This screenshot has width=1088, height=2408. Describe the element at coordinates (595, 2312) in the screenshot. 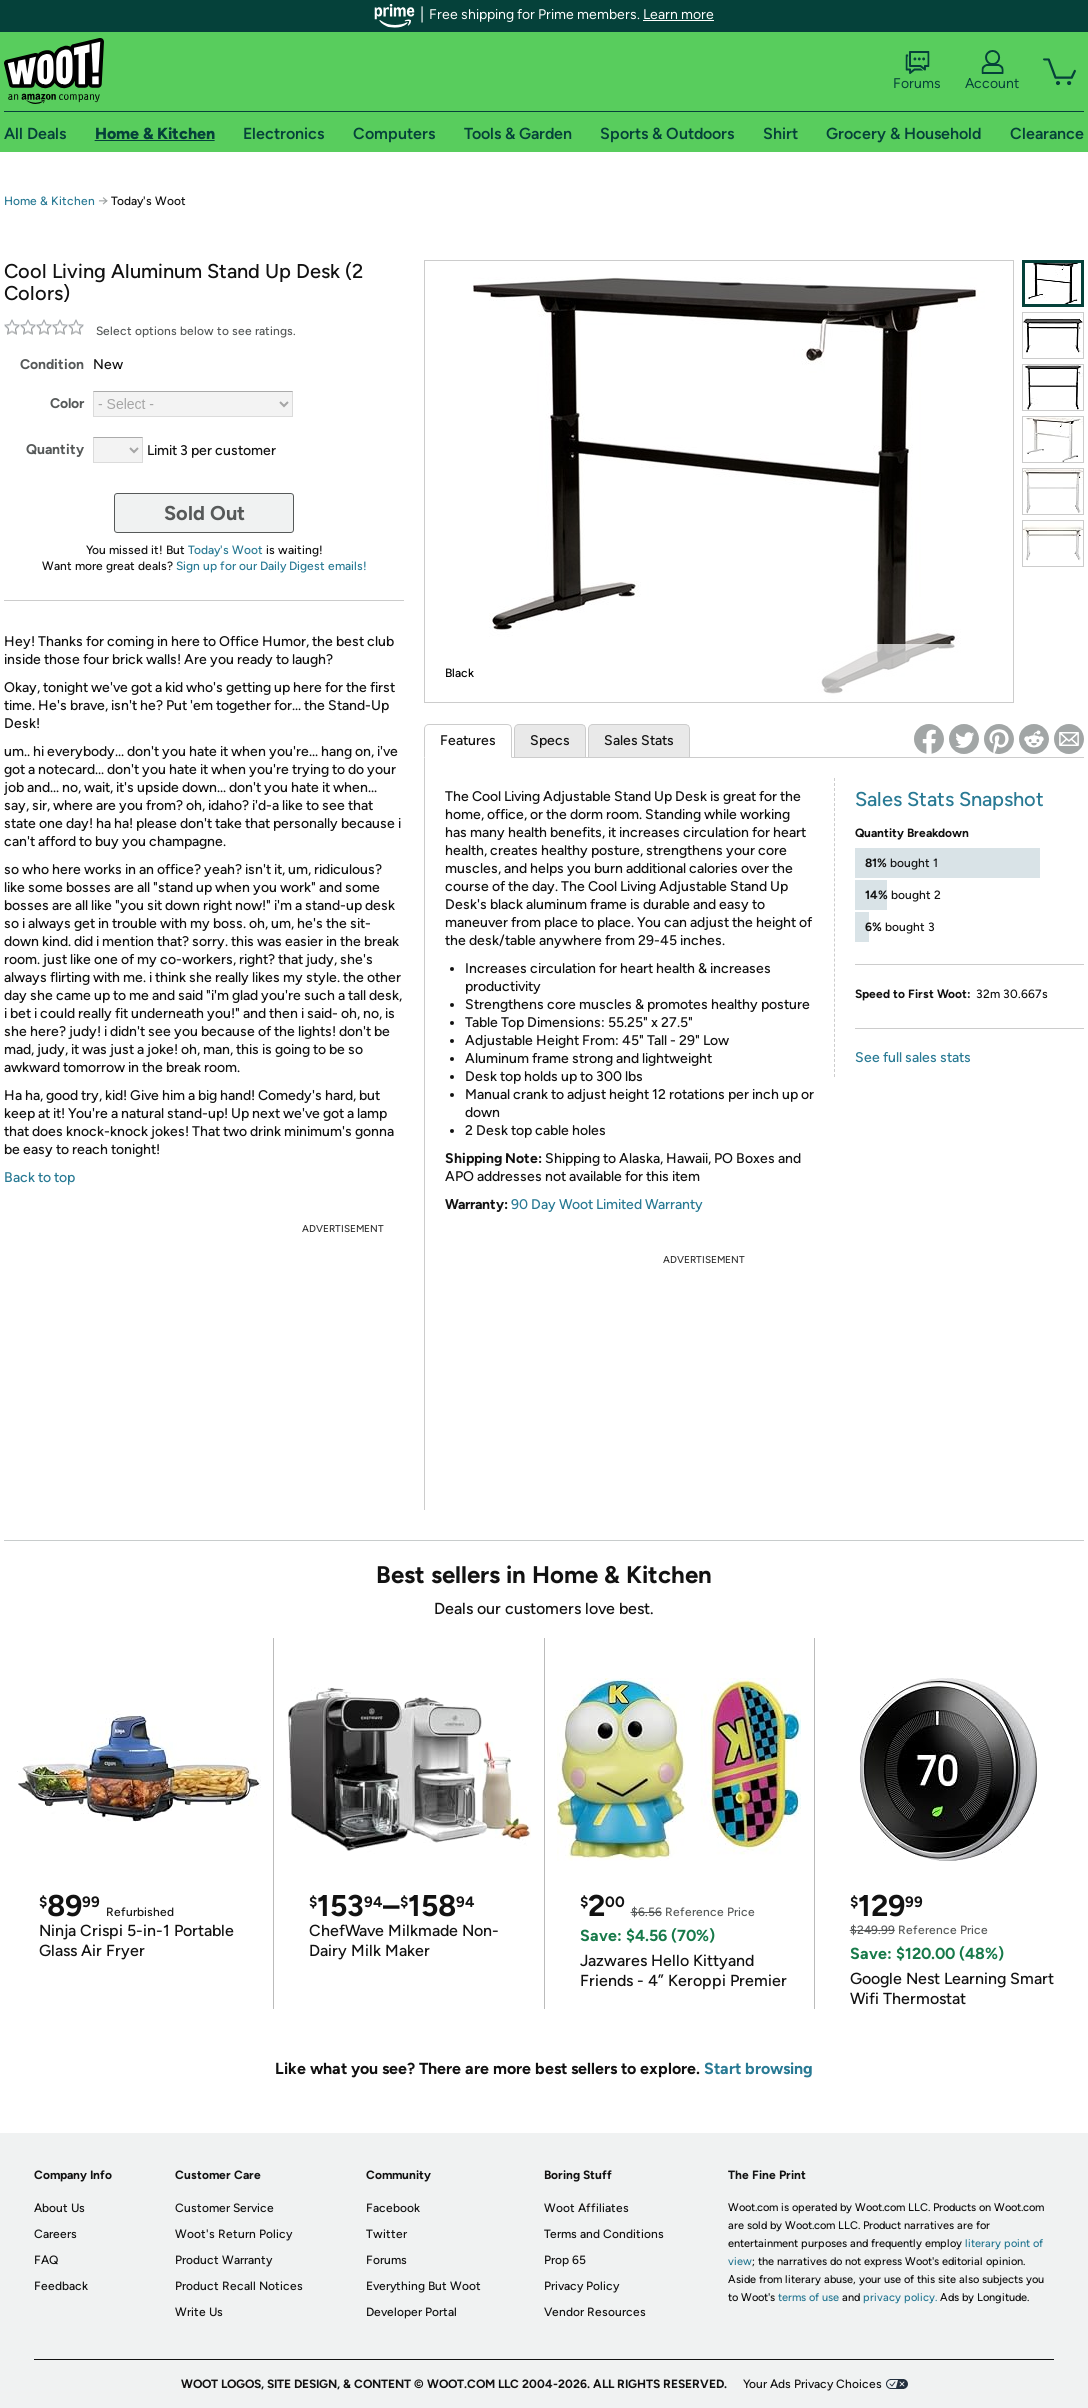

I see `Vendor Resources` at that location.